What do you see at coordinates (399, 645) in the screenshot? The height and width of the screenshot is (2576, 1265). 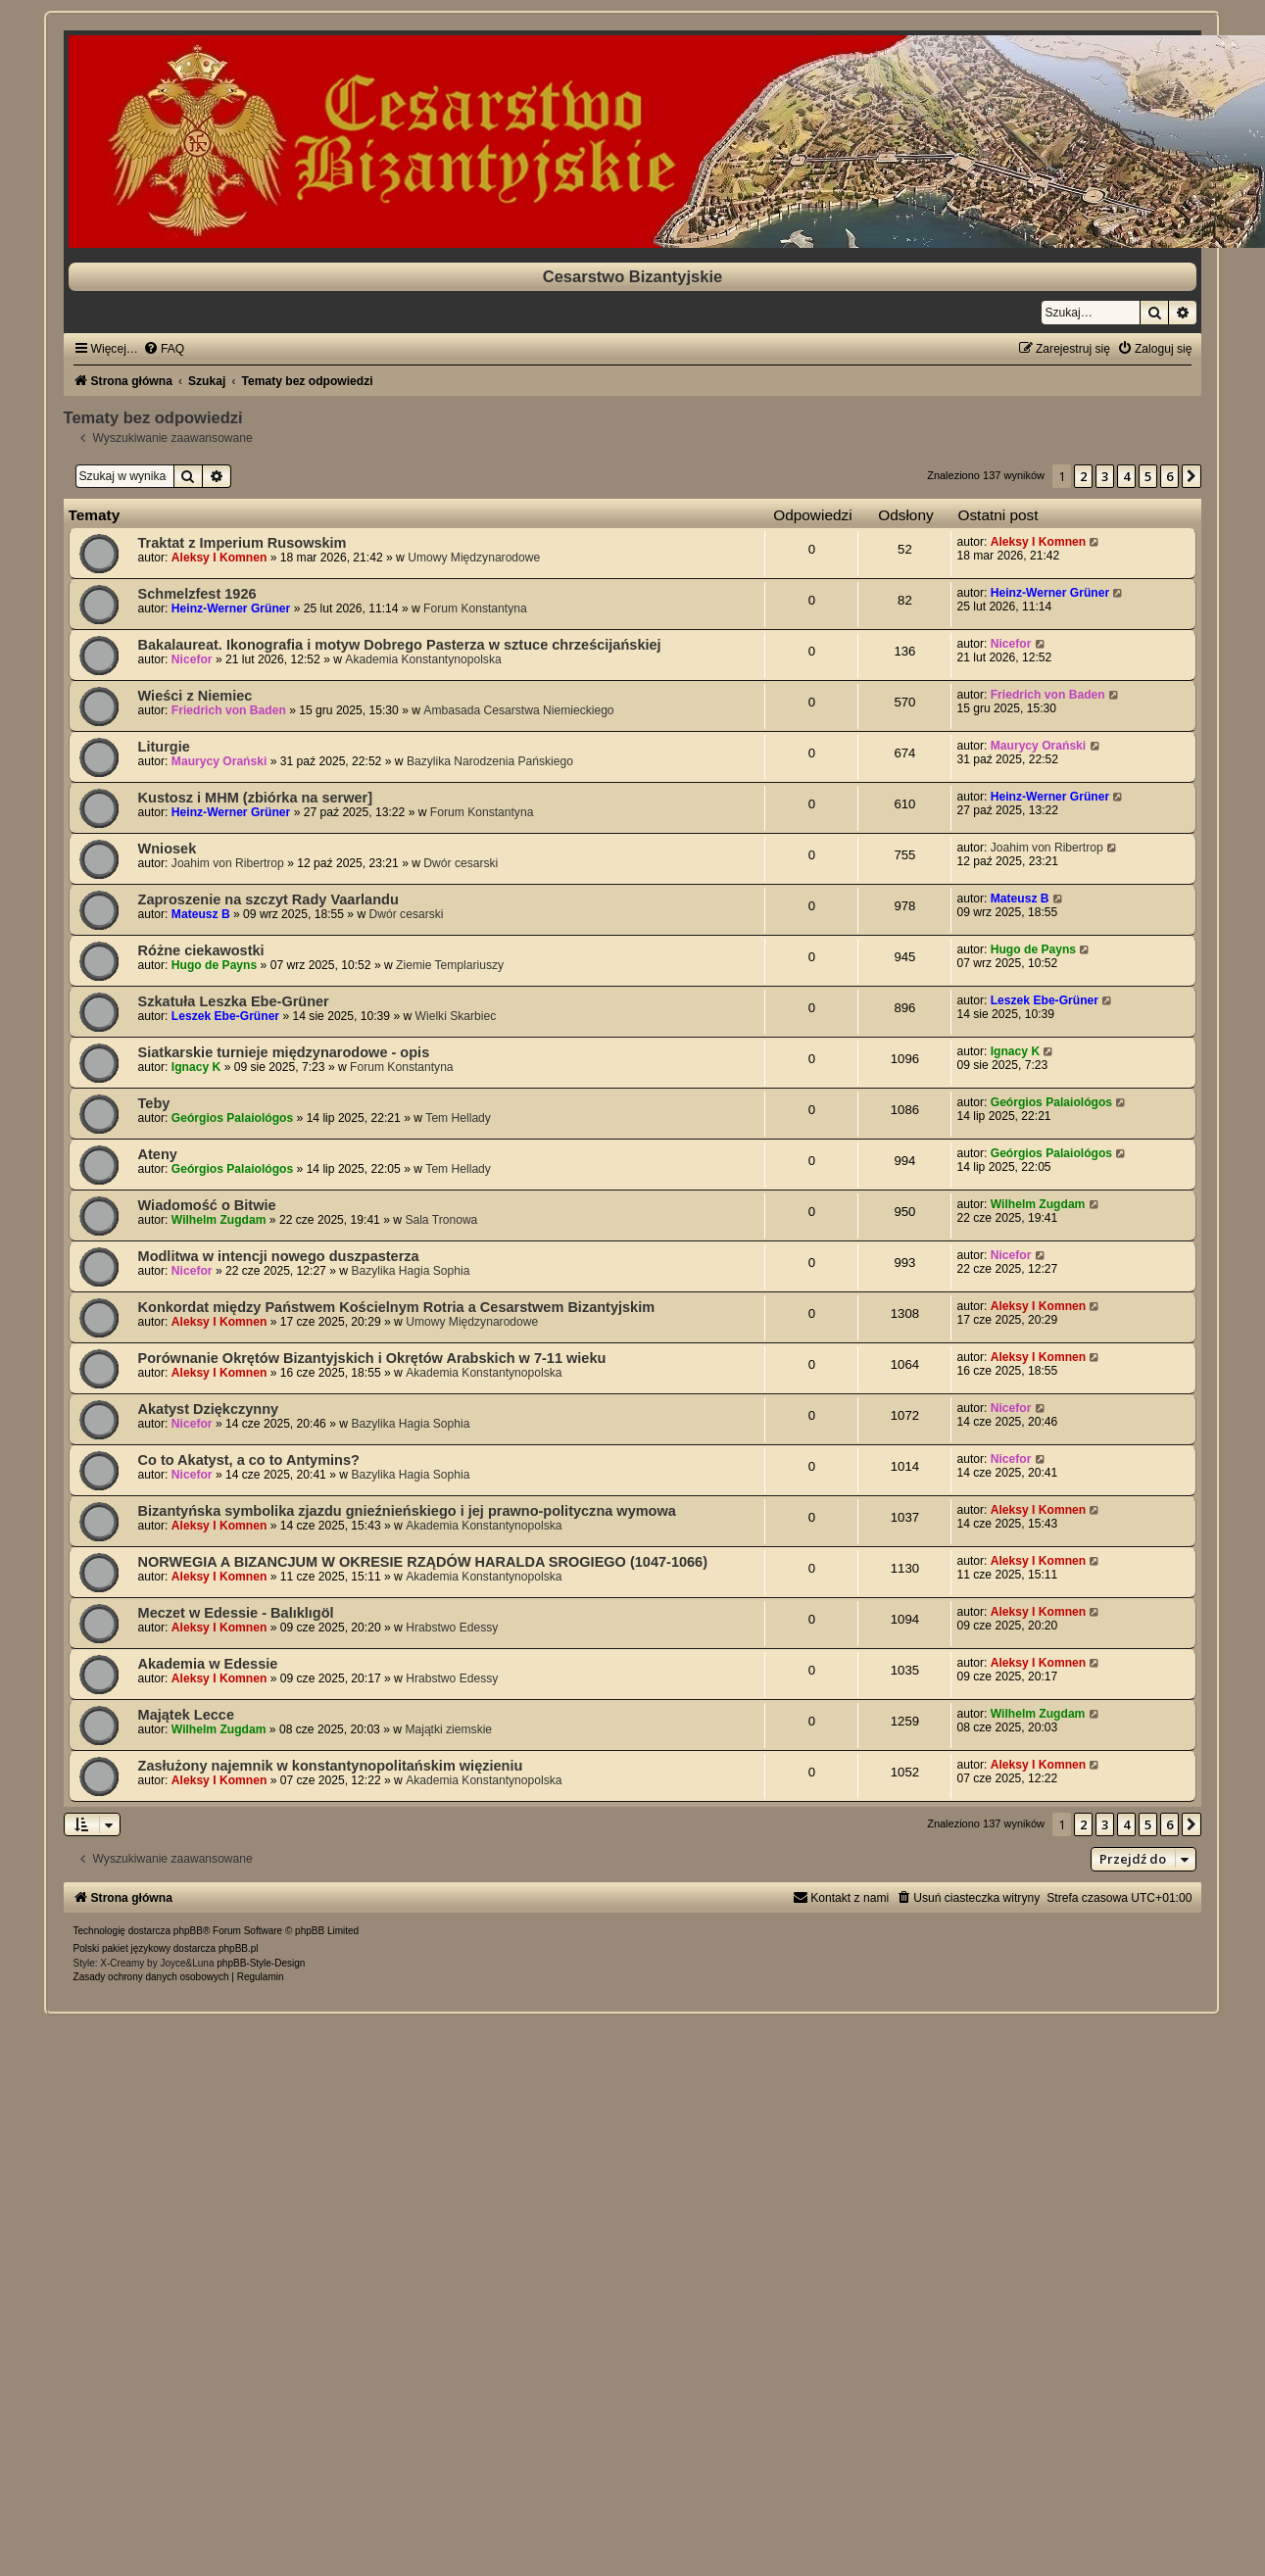 I see `Bakalaureat. Ikonografia i motyw Dobrego Pasterza w sztuce chrześcijańskiej` at bounding box center [399, 645].